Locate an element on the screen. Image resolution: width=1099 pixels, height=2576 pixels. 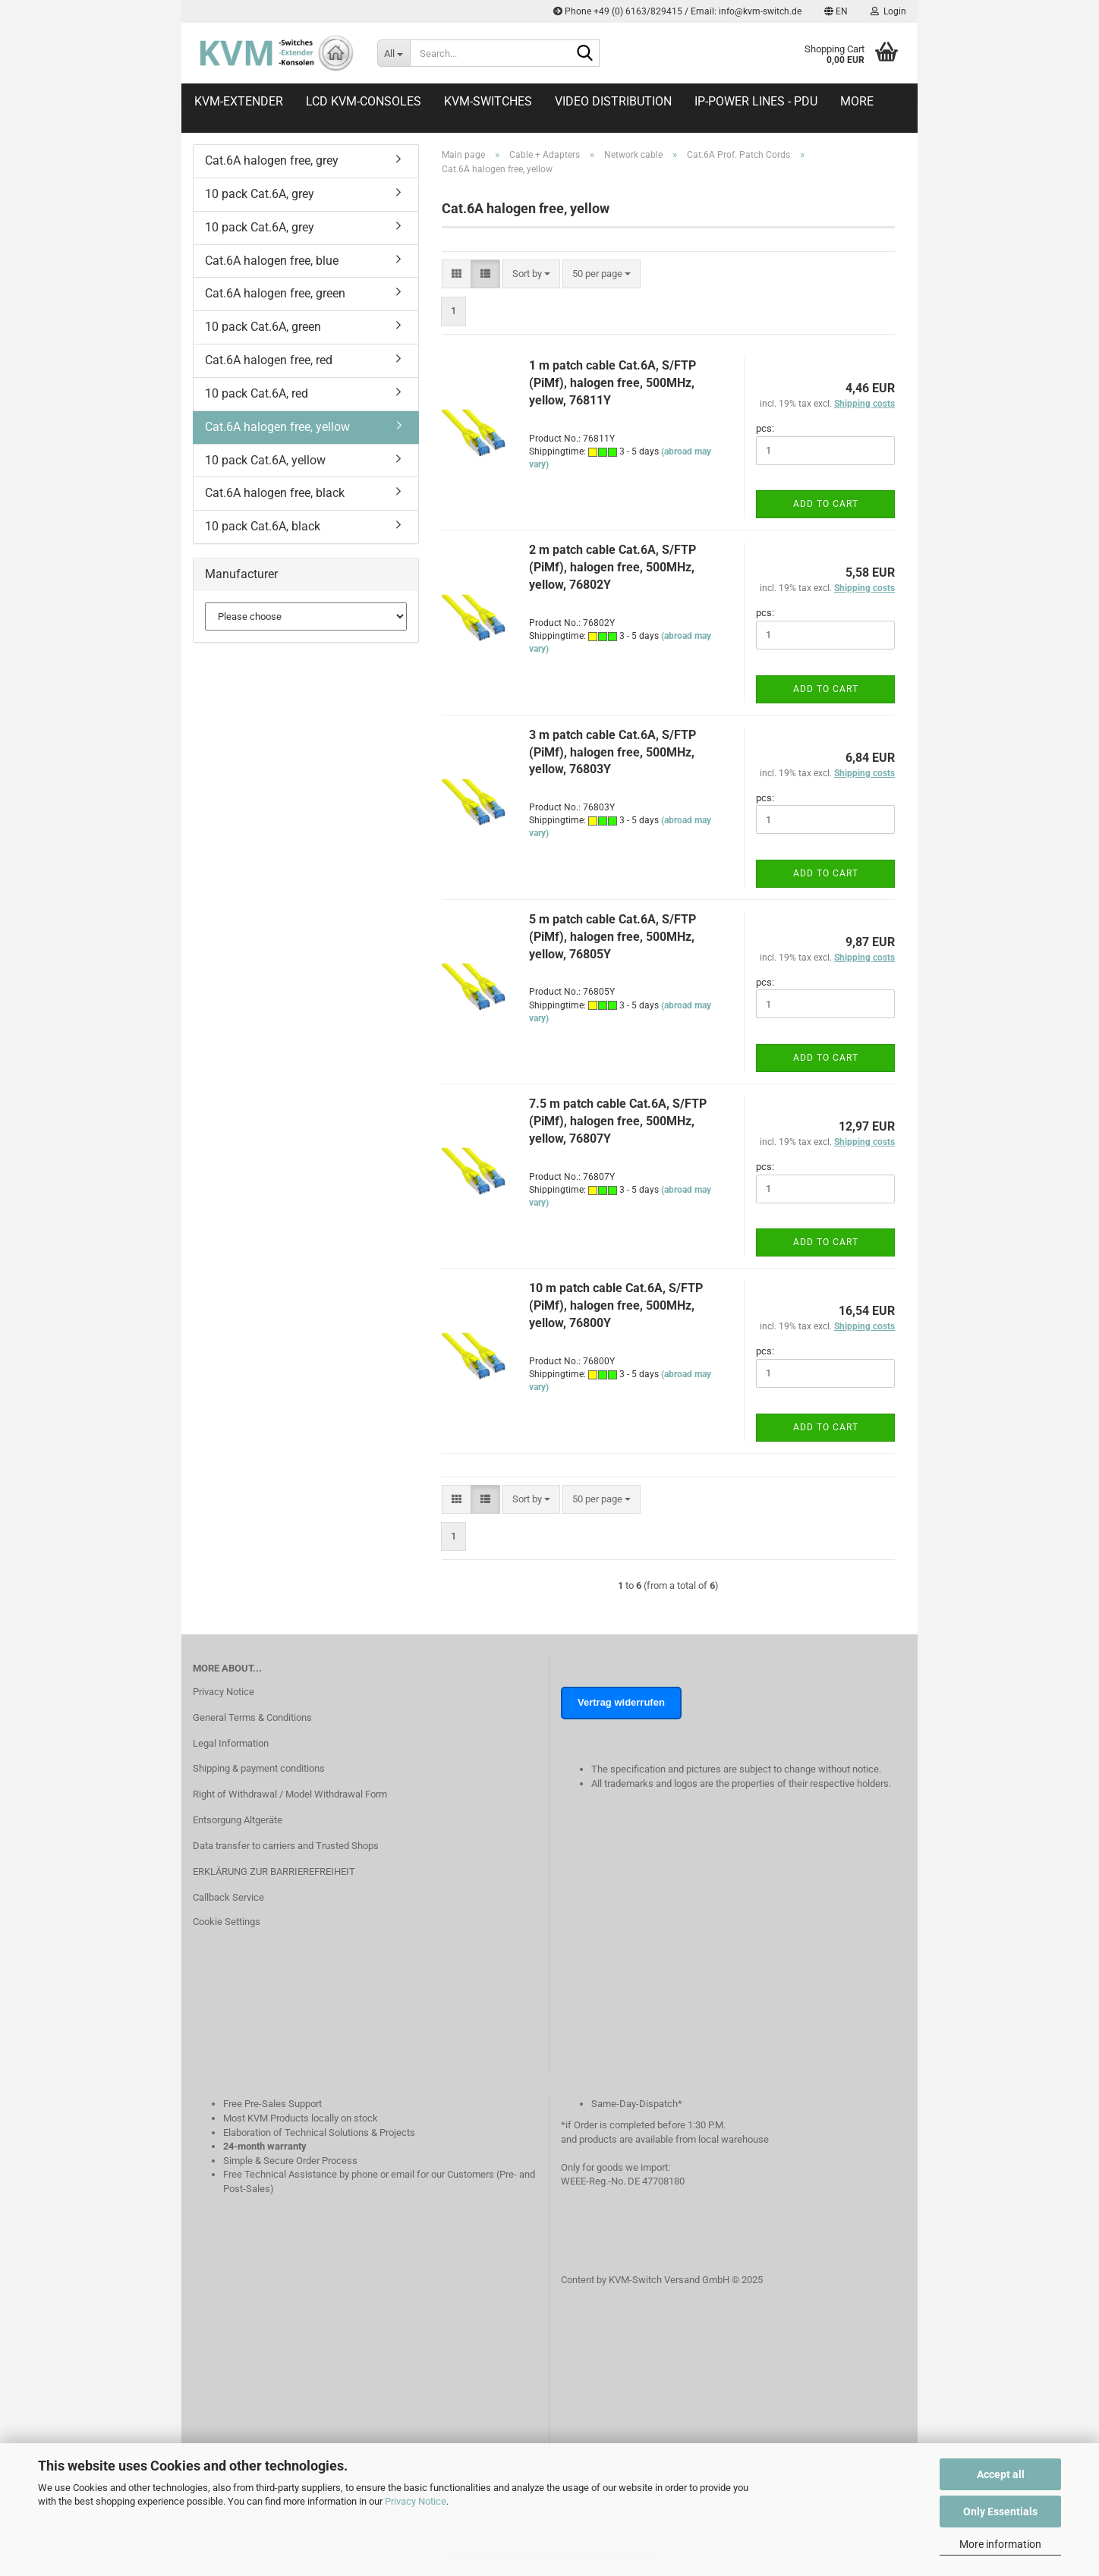
Only Essentials is located at coordinates (1000, 2511).